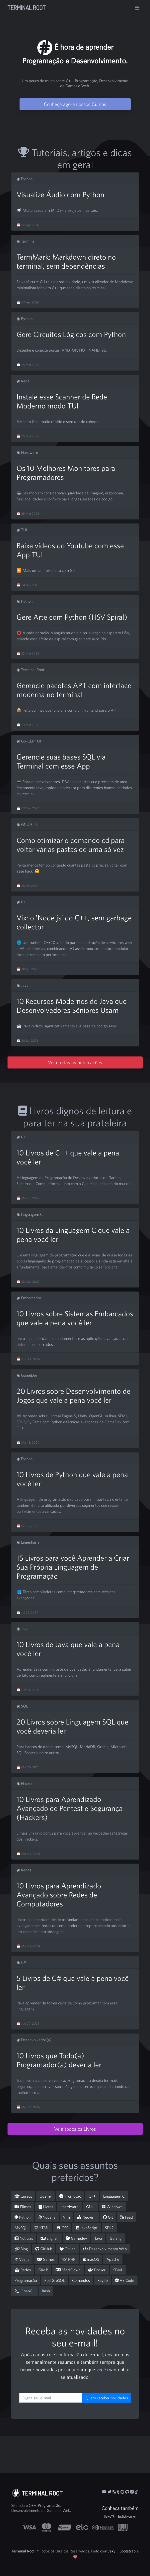 The width and height of the screenshot is (150, 2576). Describe the element at coordinates (46, 2259) in the screenshot. I see `Games` at that location.